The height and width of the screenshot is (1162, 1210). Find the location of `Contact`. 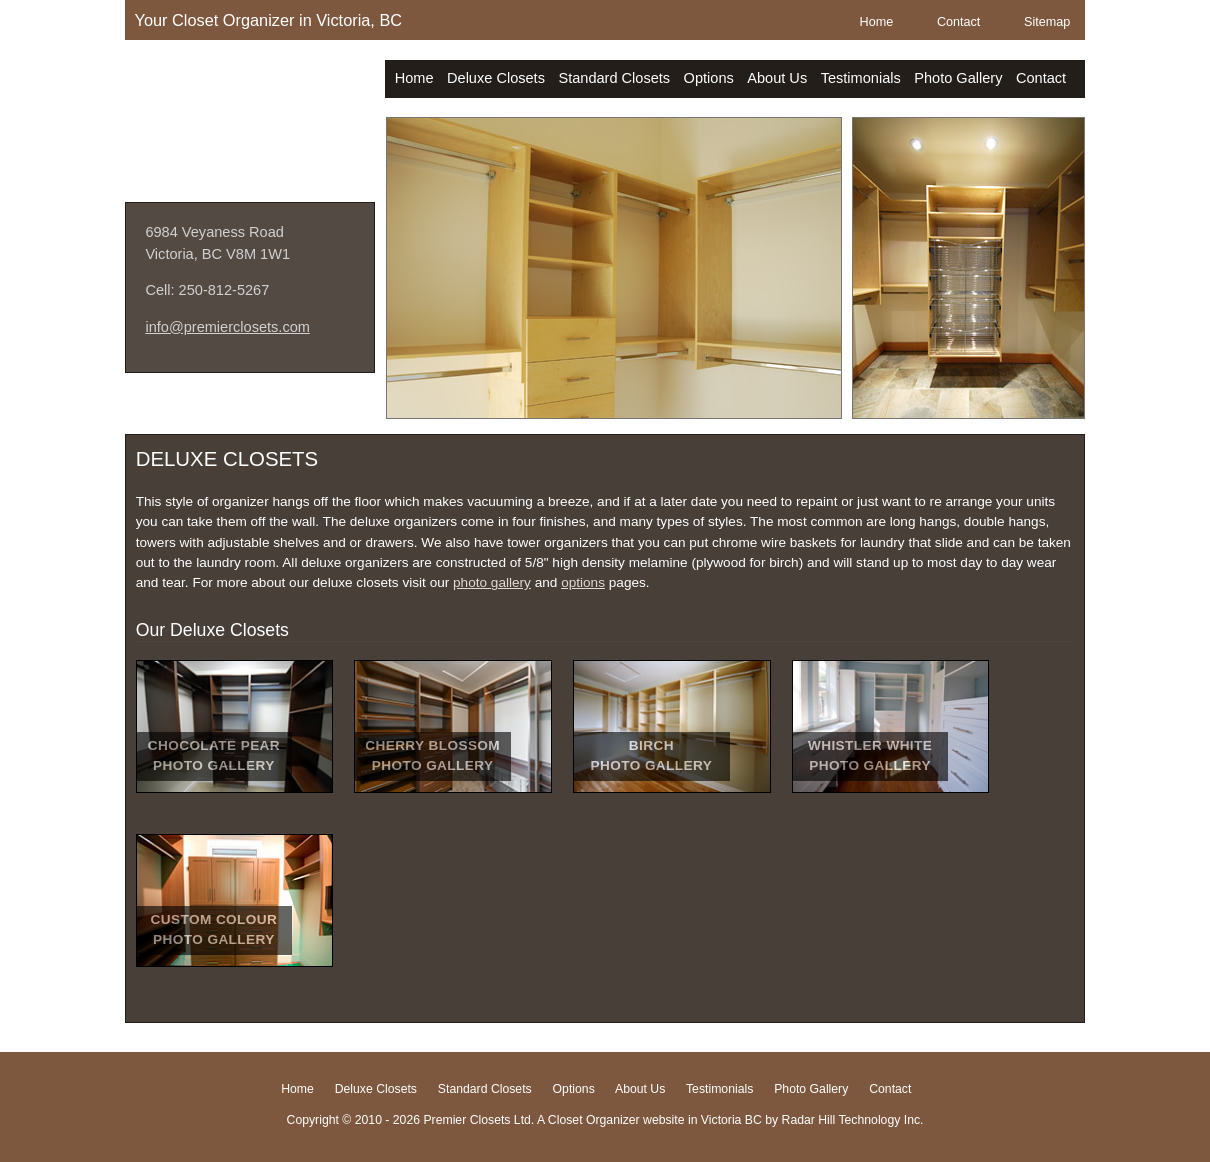

Contact is located at coordinates (958, 22).